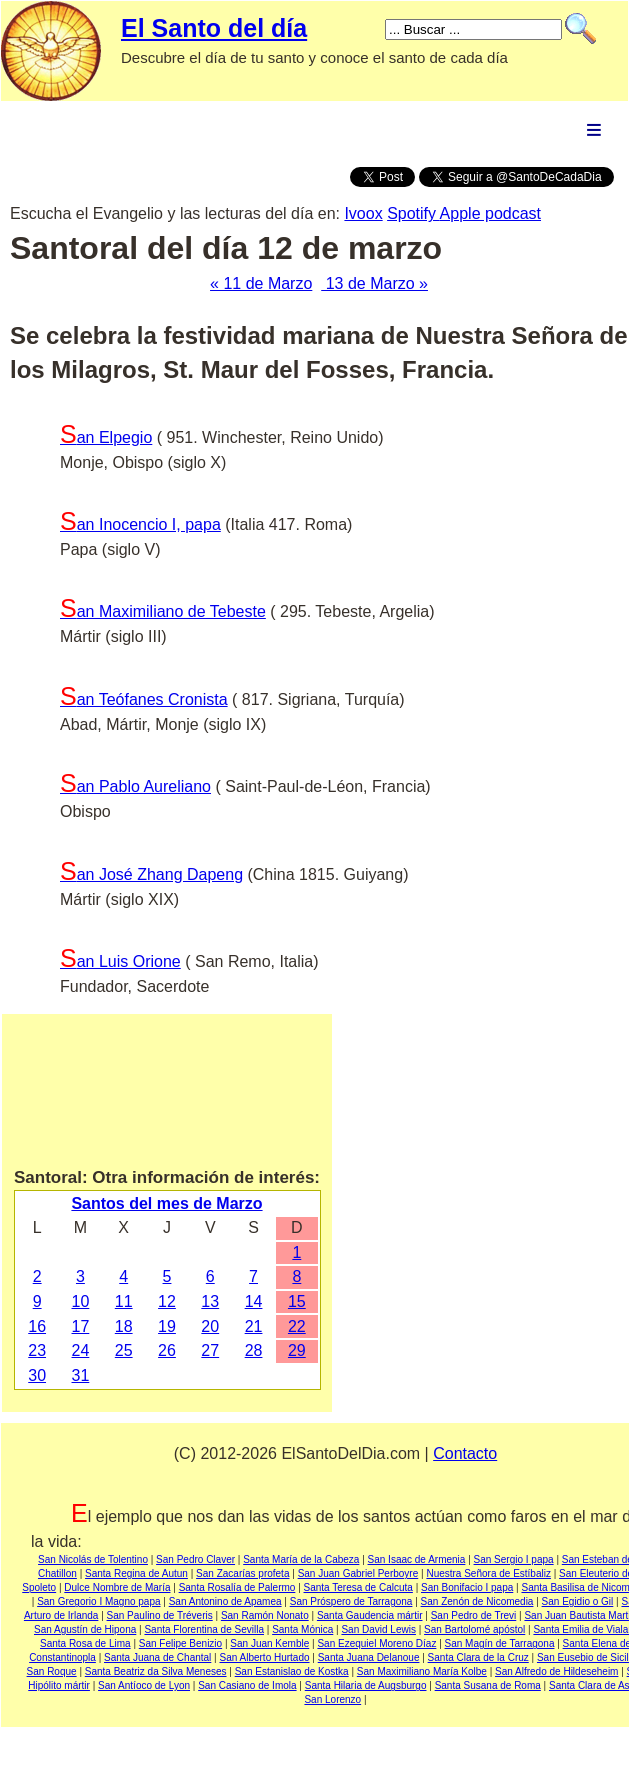 This screenshot has width=629, height=1782. What do you see at coordinates (378, 1629) in the screenshot?
I see `San David Lewis` at bounding box center [378, 1629].